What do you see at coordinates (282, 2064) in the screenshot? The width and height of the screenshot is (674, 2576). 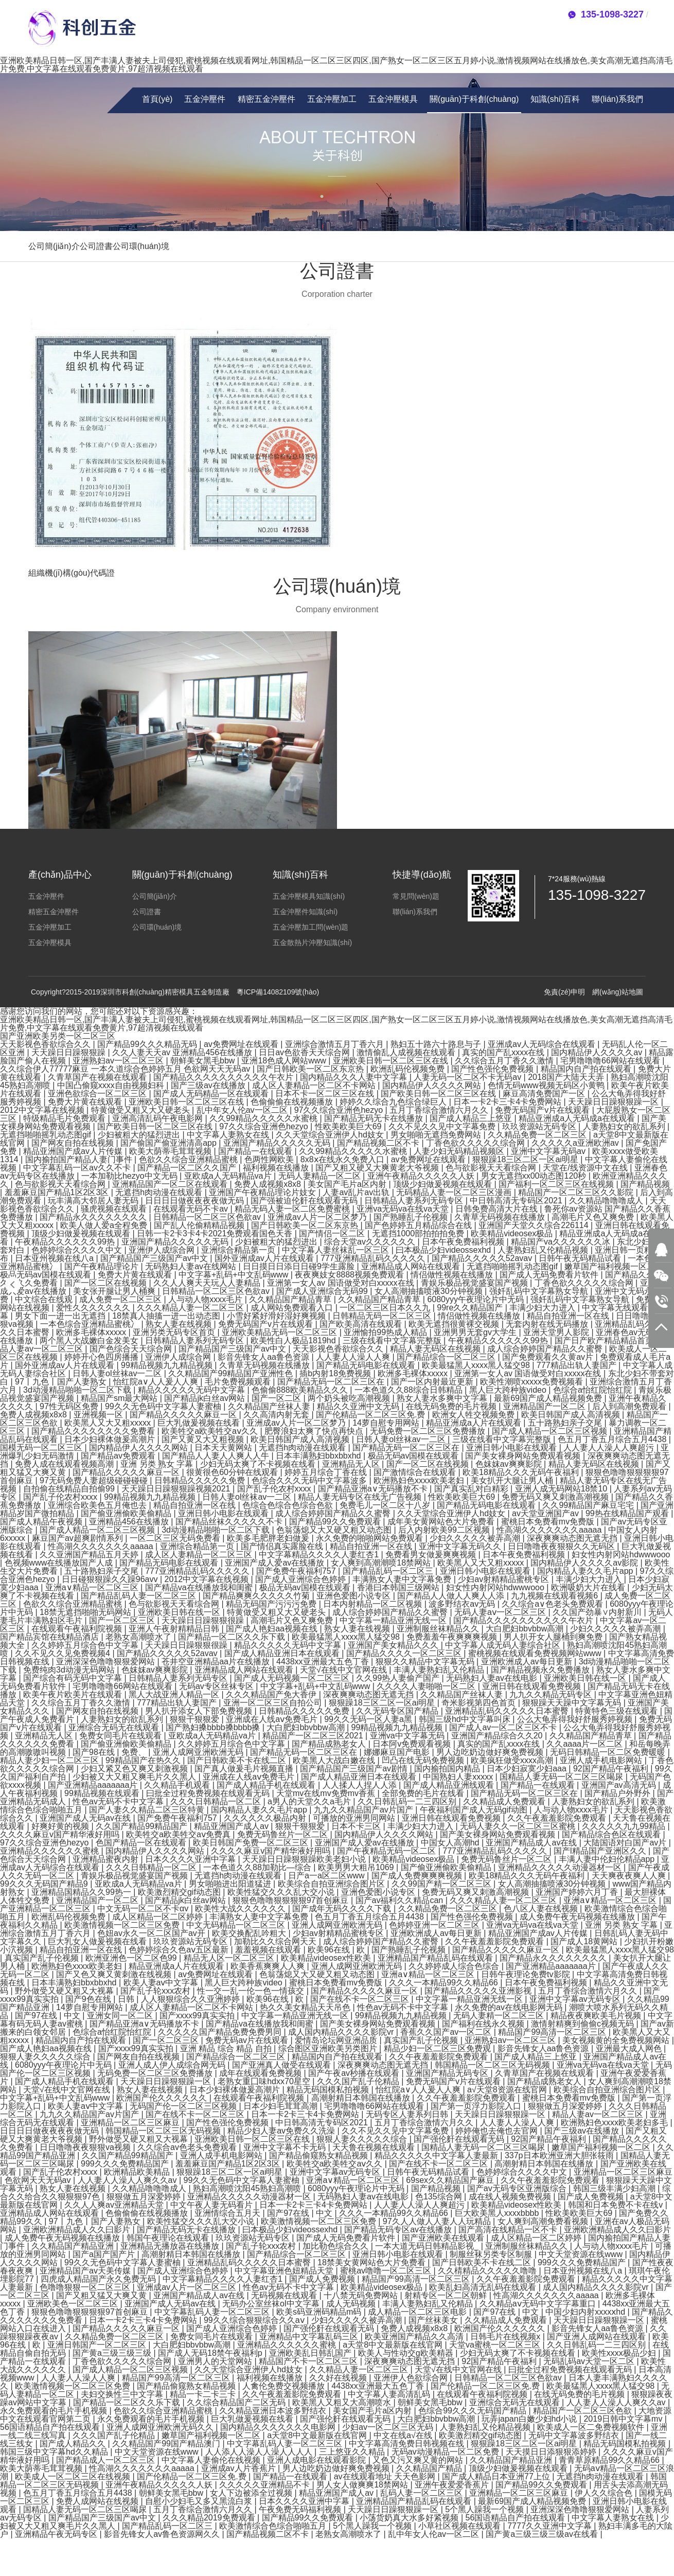 I see `国产亚洲真人做受在线观看` at bounding box center [282, 2064].